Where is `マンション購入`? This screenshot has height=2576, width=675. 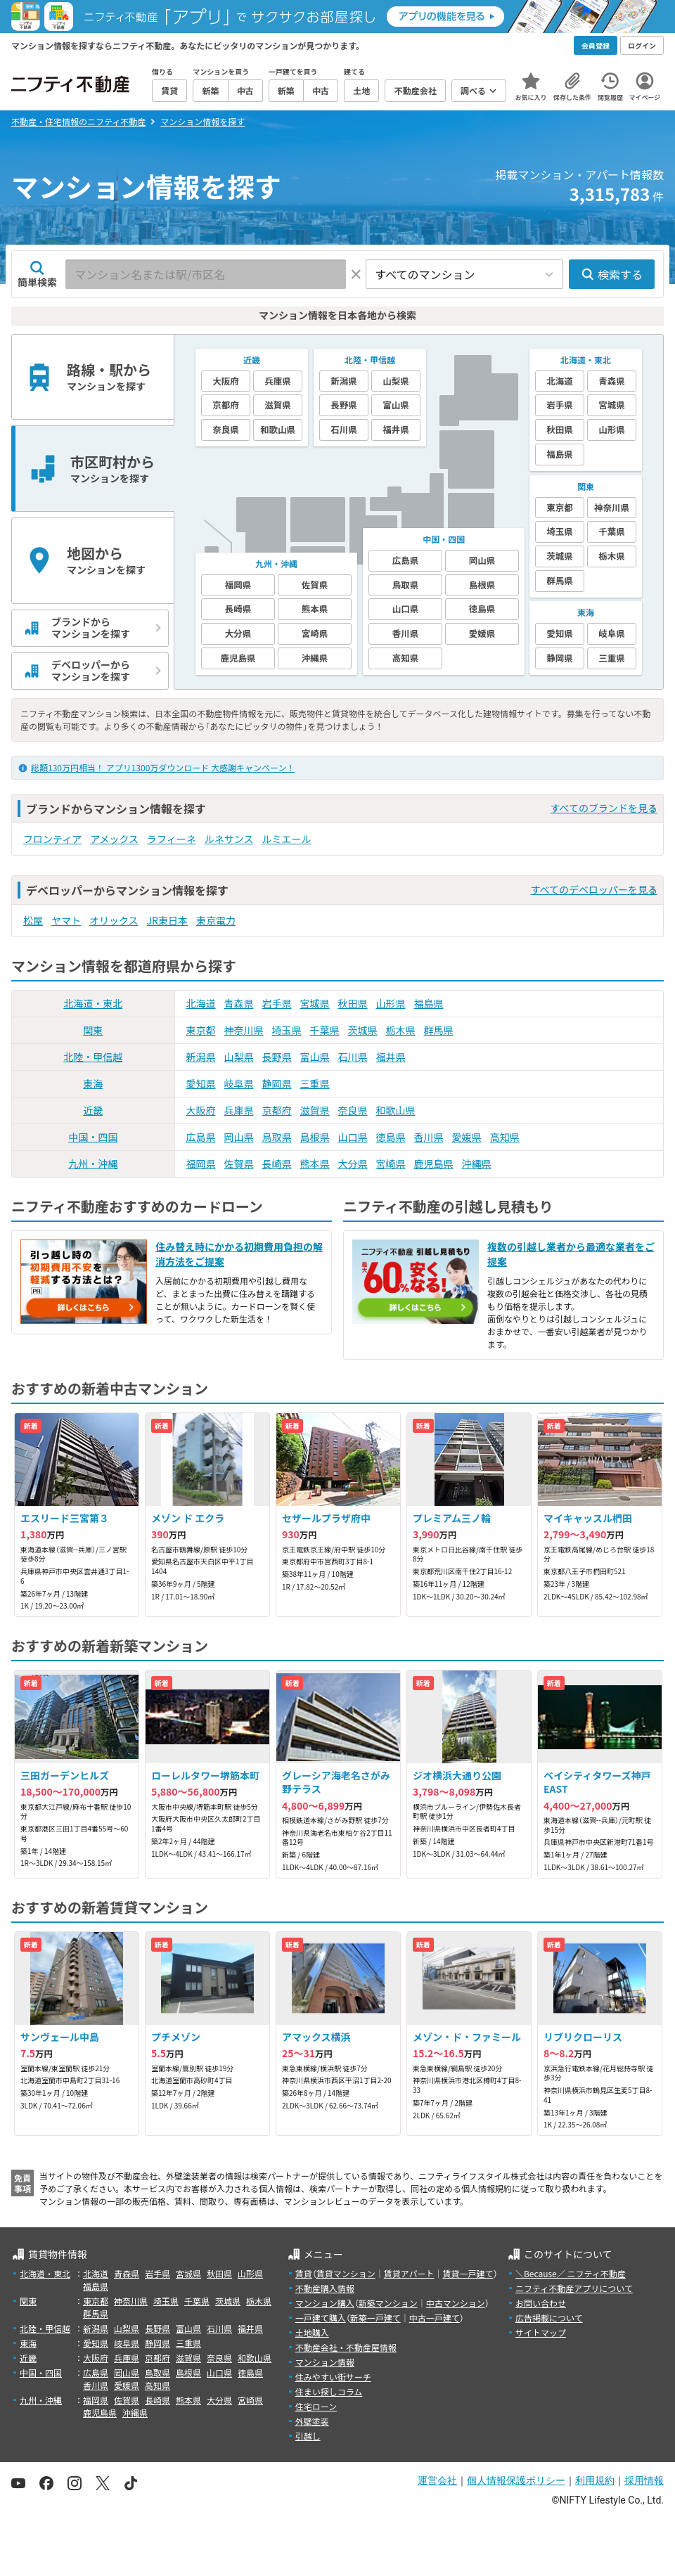 マンション購入 is located at coordinates (324, 2303).